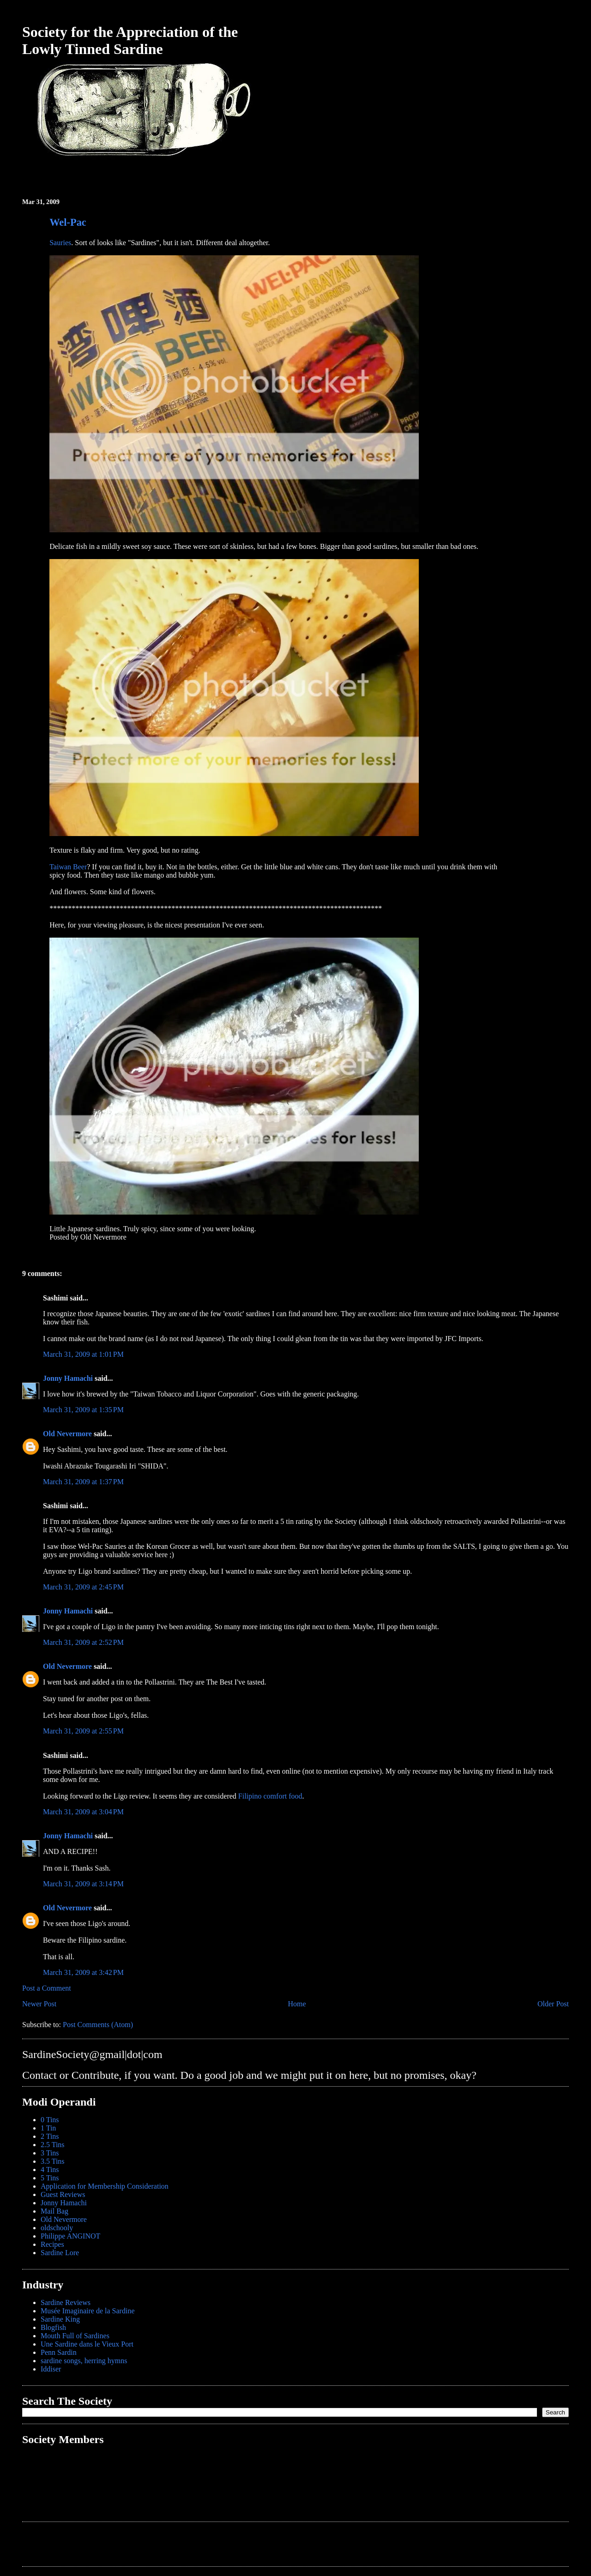  Describe the element at coordinates (51, 2369) in the screenshot. I see `Iddiser` at that location.